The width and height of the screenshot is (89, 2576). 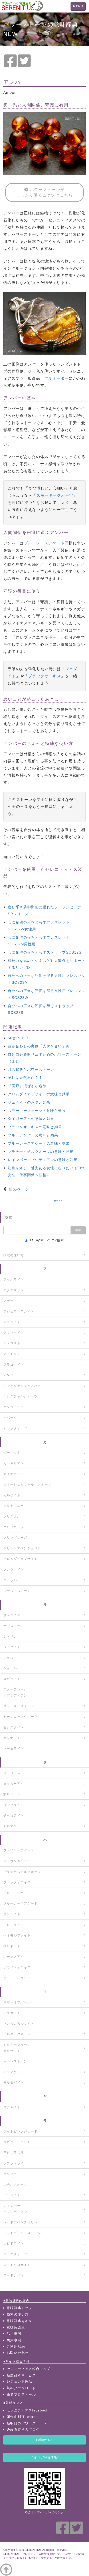 What do you see at coordinates (20, 1559) in the screenshot?
I see `クロムダイオプサイト` at bounding box center [20, 1559].